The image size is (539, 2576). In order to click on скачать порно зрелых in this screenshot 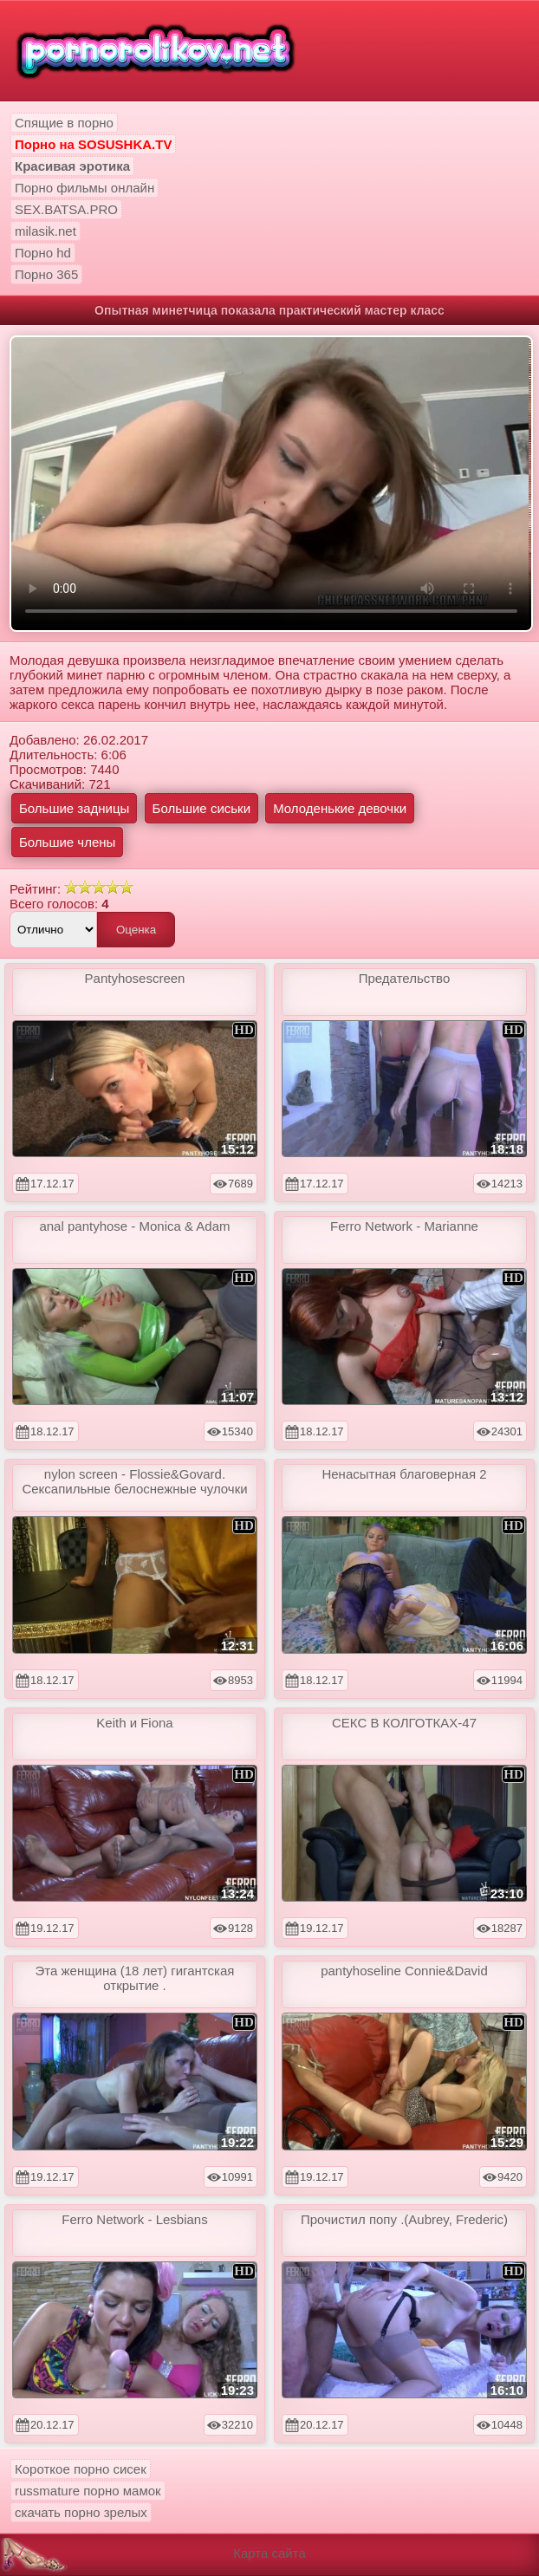, I will do `click(81, 2512)`.